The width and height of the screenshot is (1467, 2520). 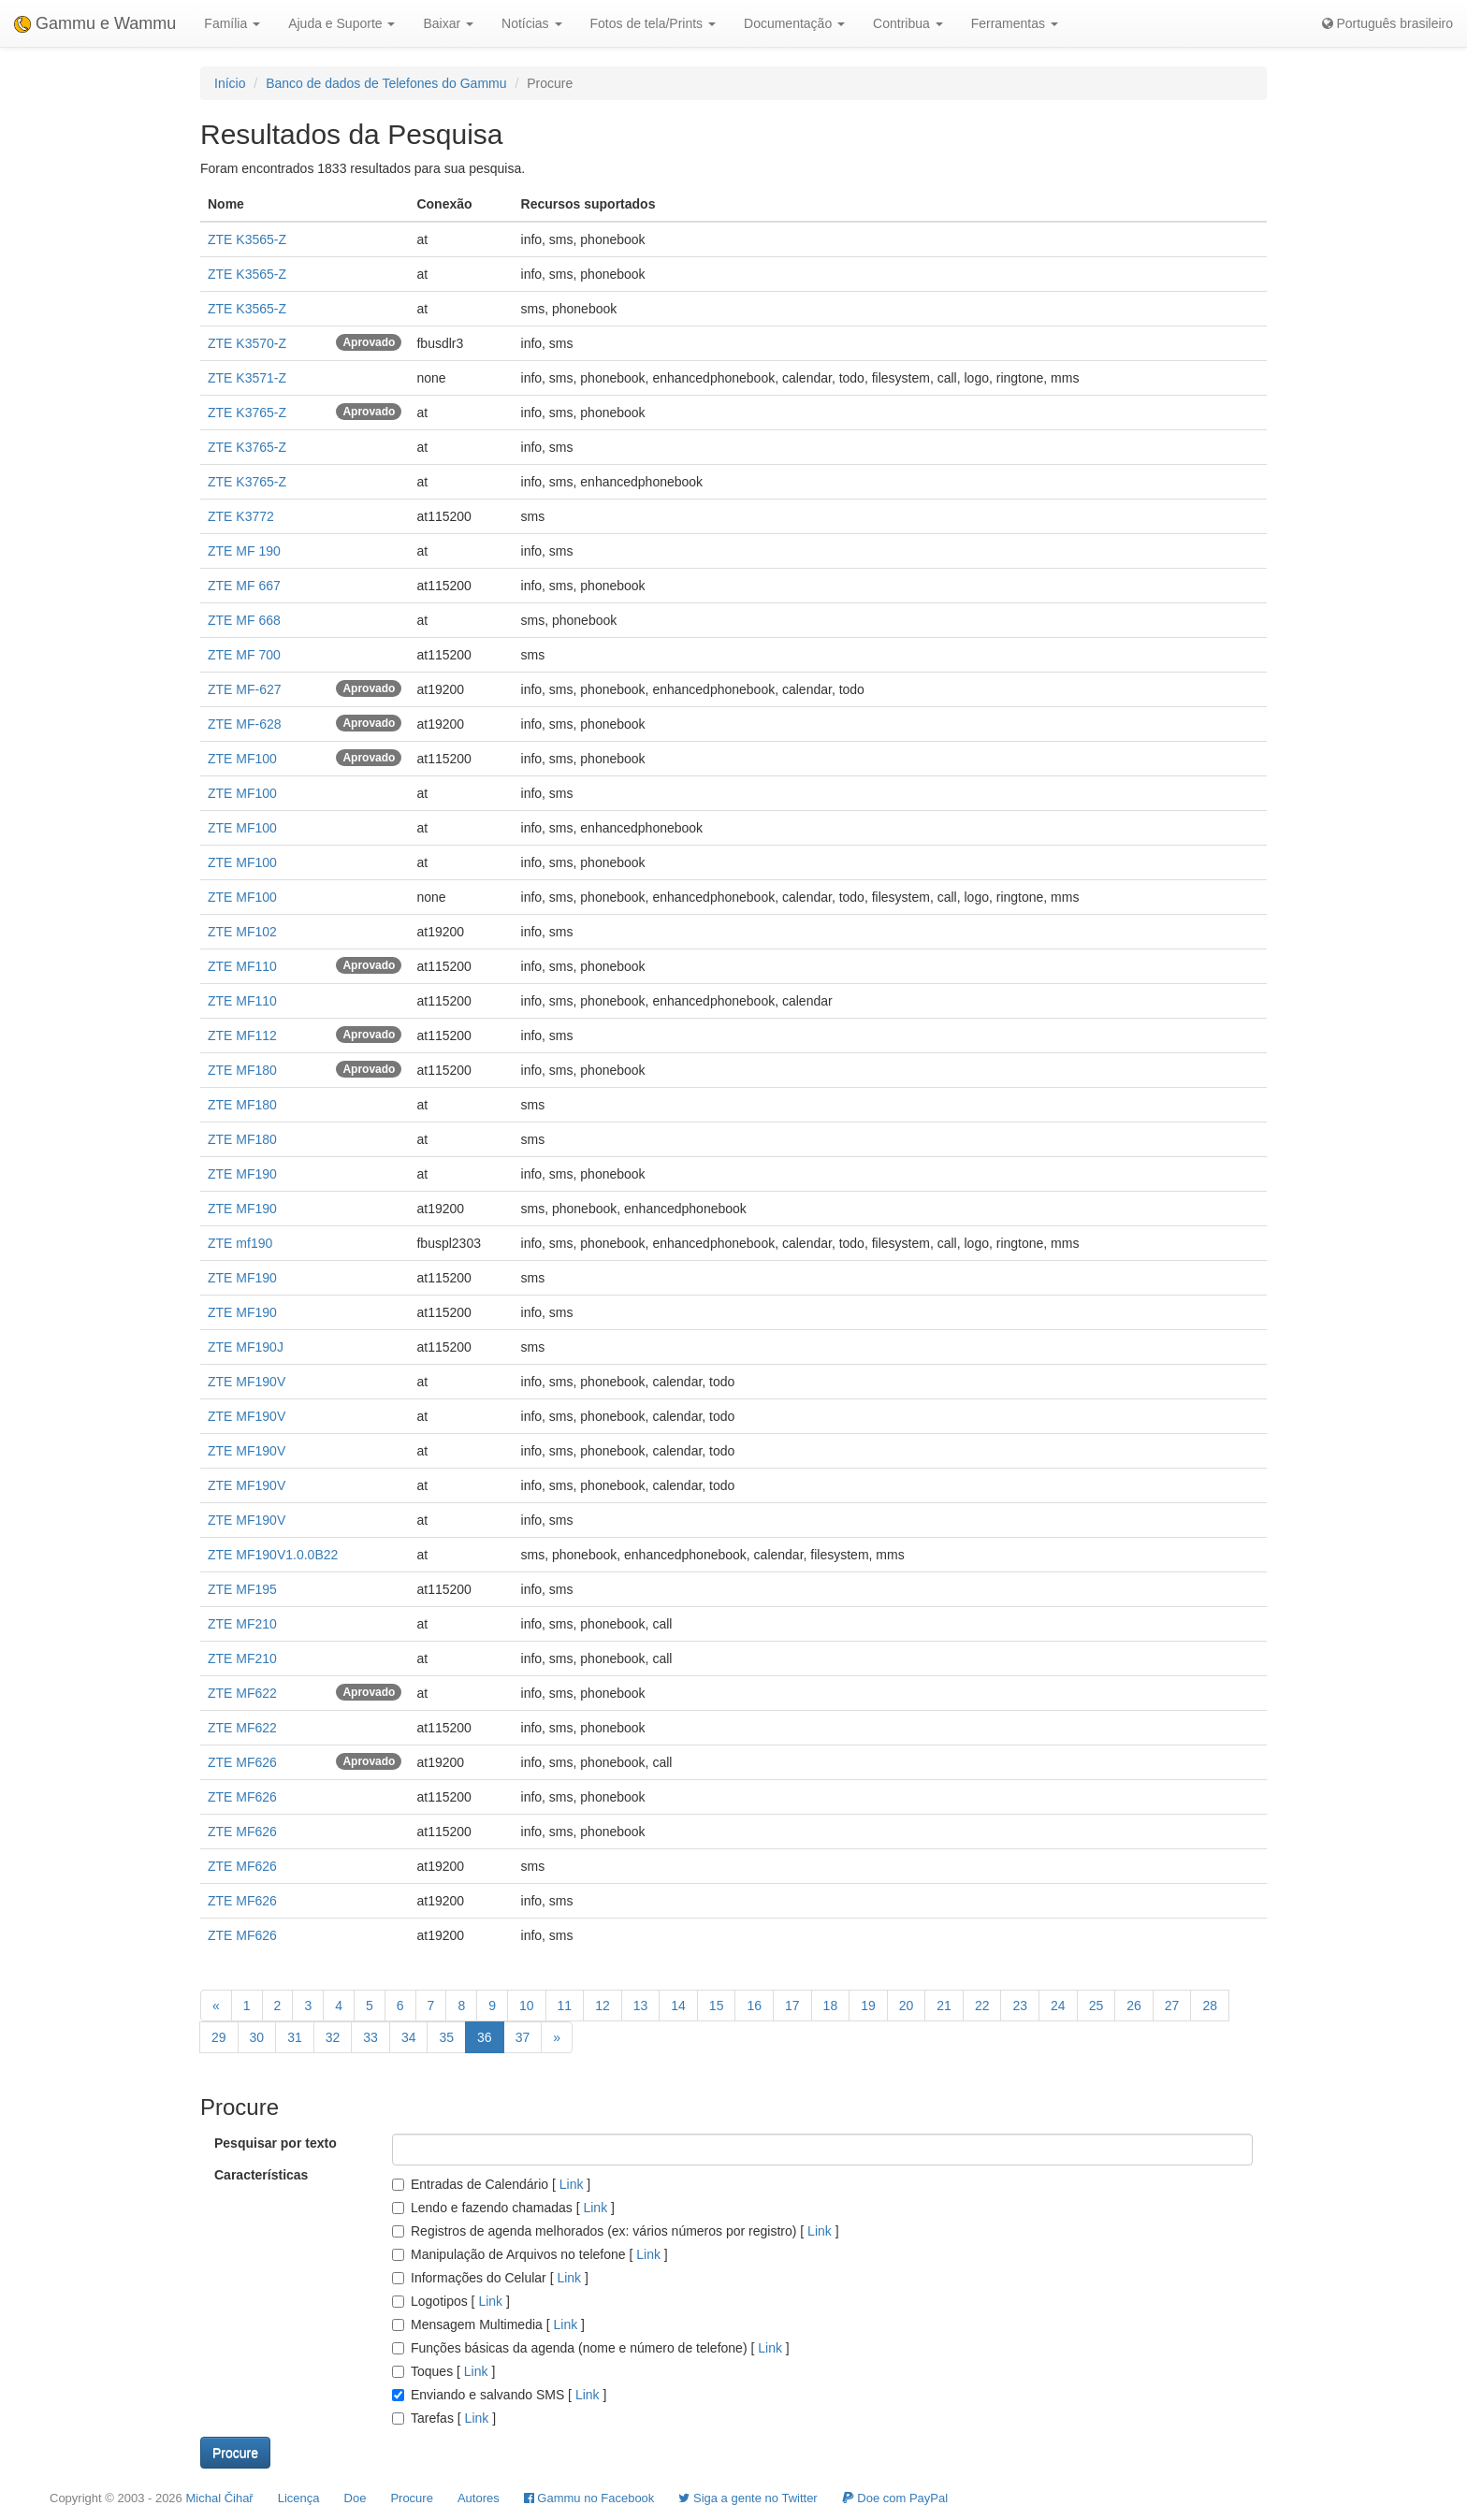 I want to click on 30, so click(x=257, y=2037).